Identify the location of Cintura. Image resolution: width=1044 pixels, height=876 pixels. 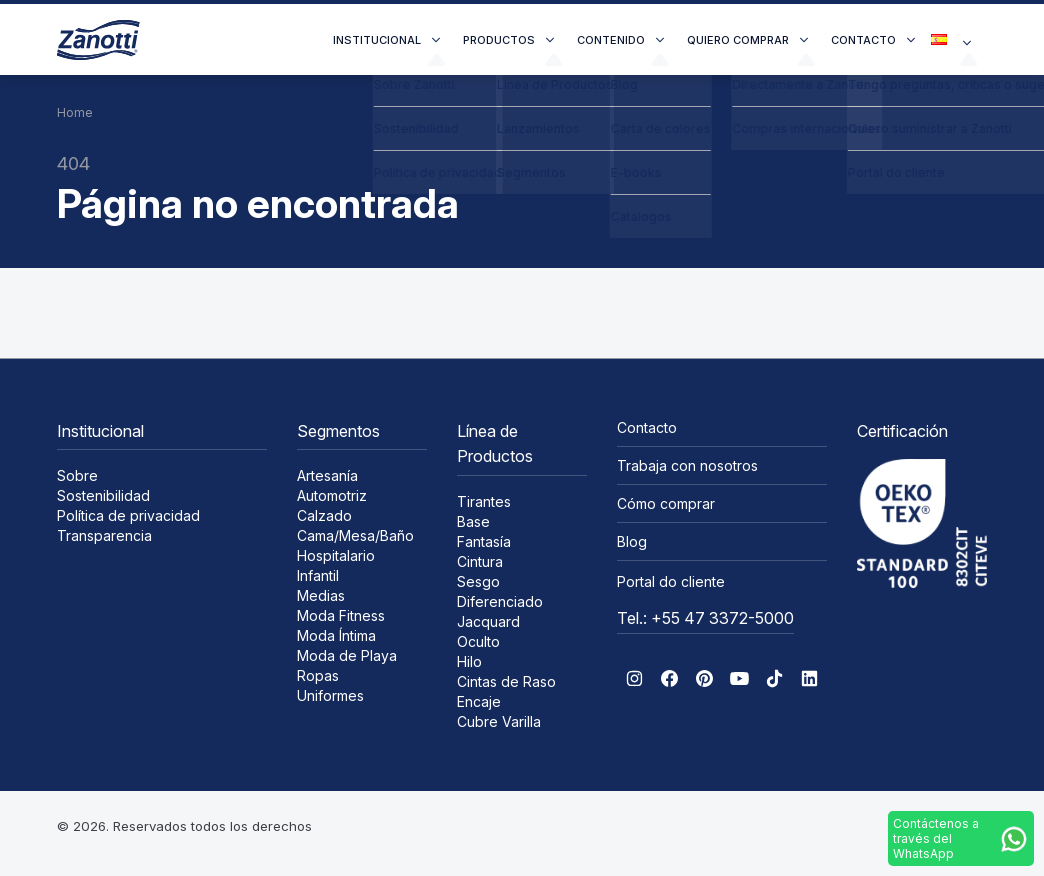
(480, 561).